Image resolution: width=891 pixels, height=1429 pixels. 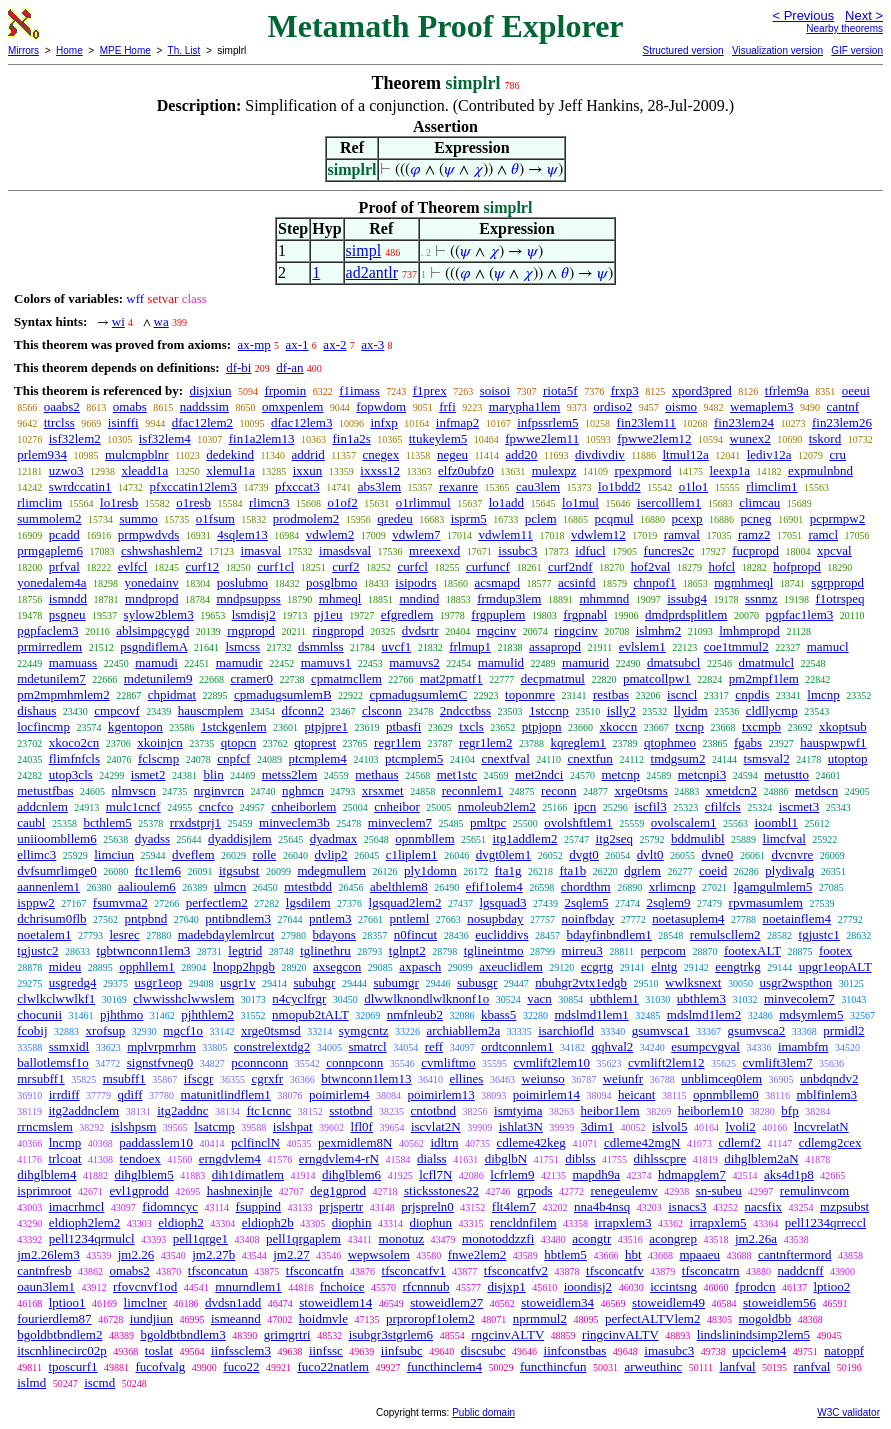 What do you see at coordinates (193, 502) in the screenshot?
I see `o1resb` at bounding box center [193, 502].